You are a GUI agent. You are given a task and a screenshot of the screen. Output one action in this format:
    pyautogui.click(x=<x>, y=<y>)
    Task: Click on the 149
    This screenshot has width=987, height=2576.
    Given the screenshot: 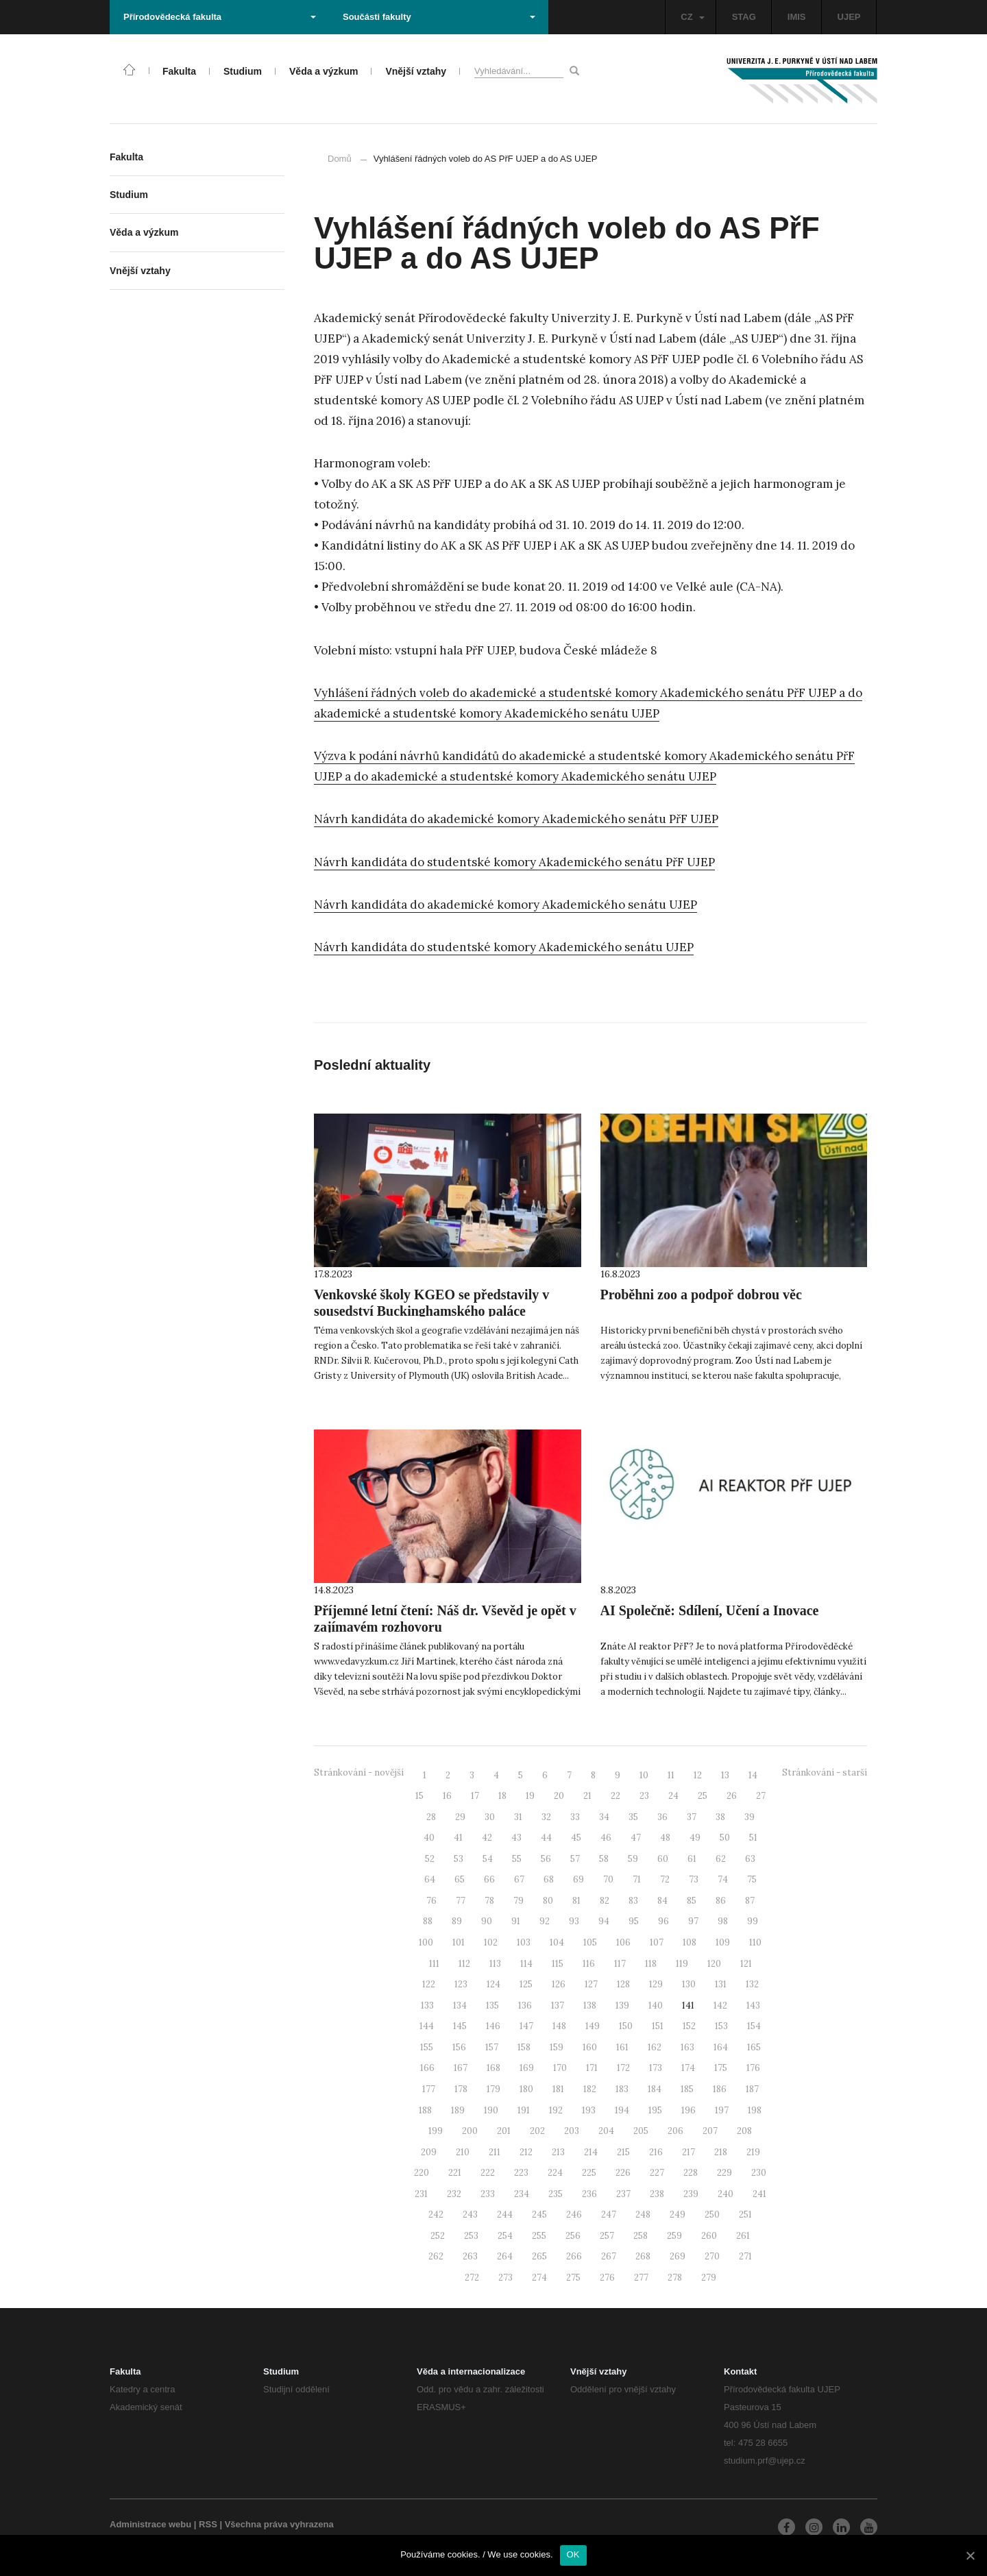 What is the action you would take?
    pyautogui.click(x=592, y=2026)
    